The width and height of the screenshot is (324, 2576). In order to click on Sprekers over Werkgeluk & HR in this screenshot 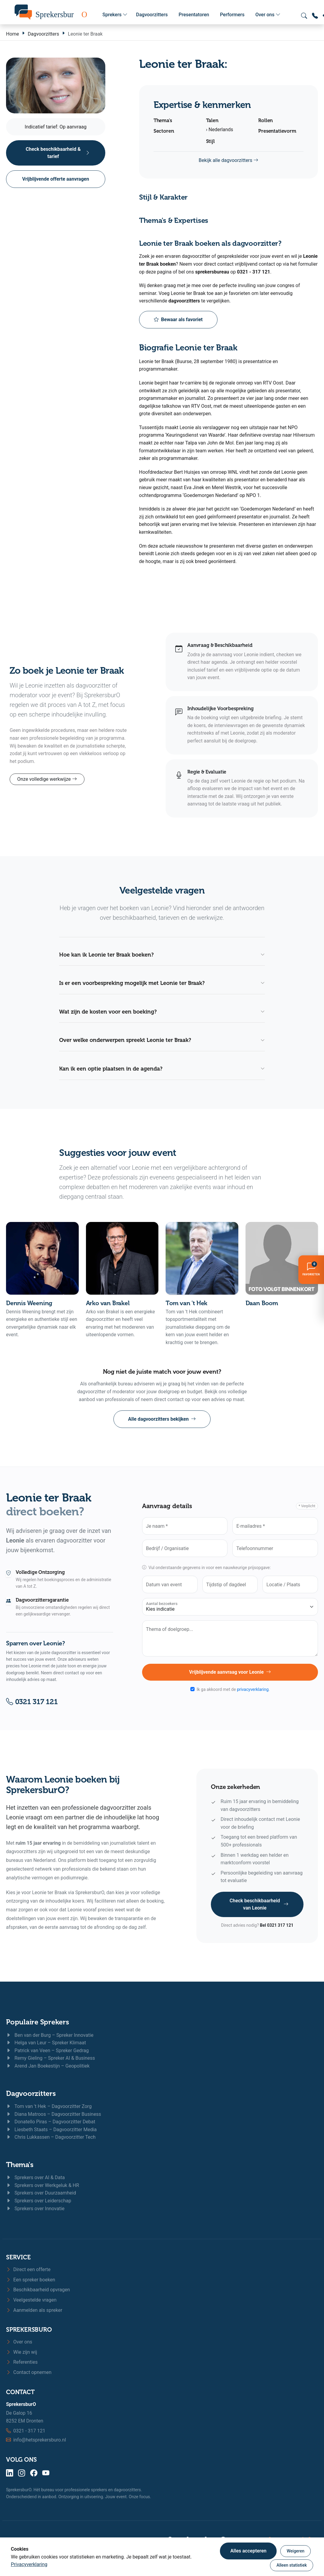, I will do `click(42, 2185)`.